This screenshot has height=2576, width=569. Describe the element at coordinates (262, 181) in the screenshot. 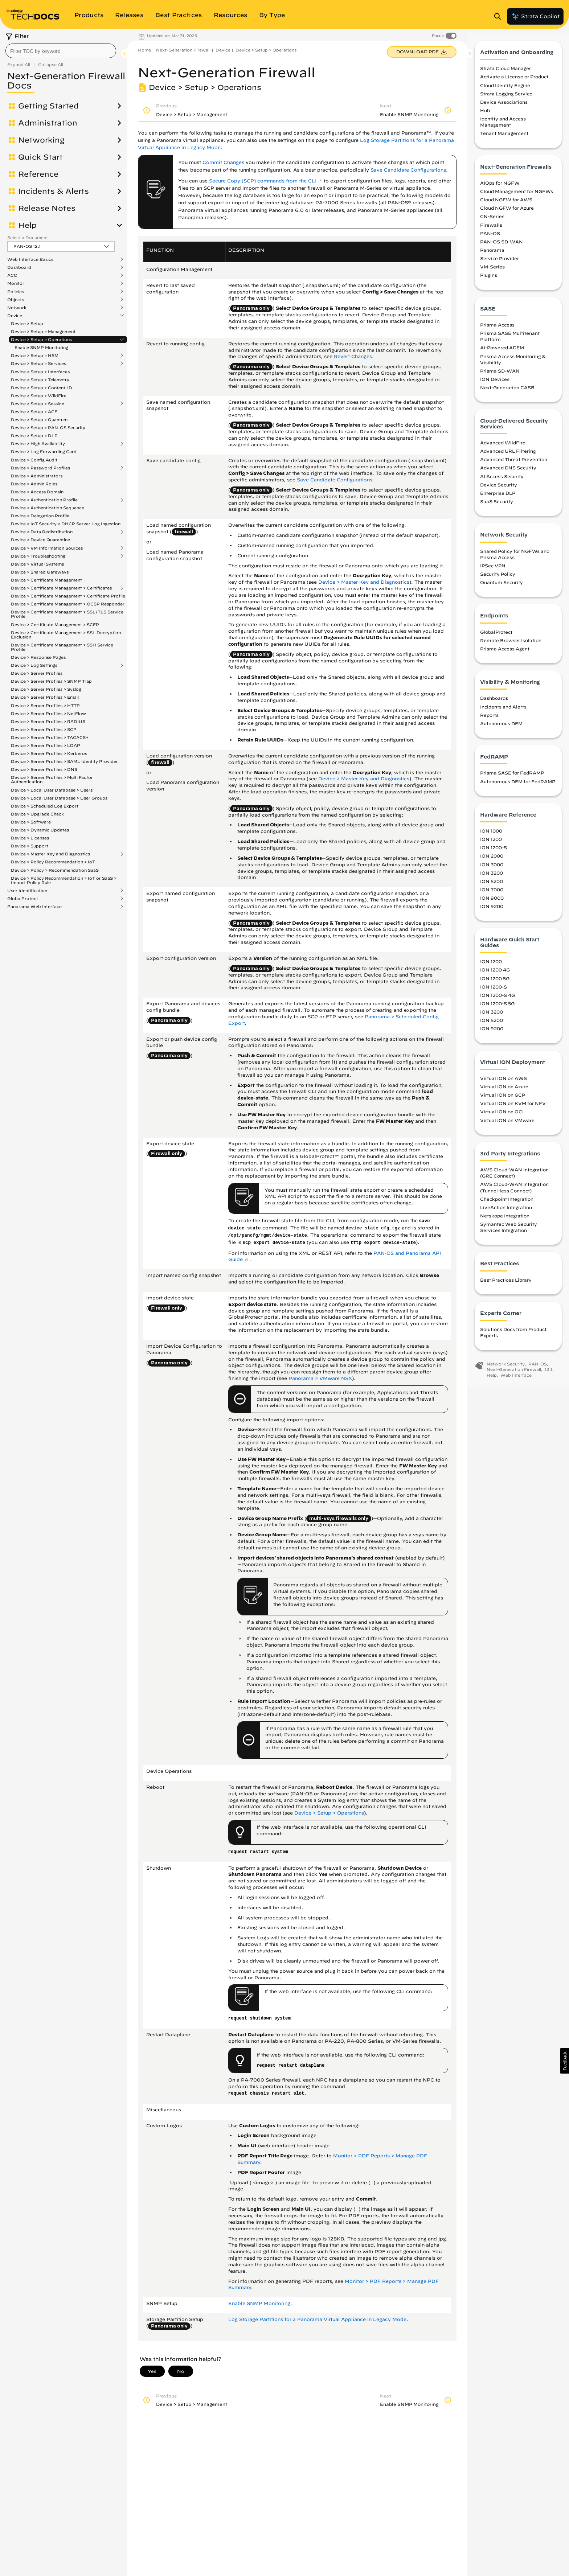

I see `Secure Copy (SCP) commands from the CLI` at that location.